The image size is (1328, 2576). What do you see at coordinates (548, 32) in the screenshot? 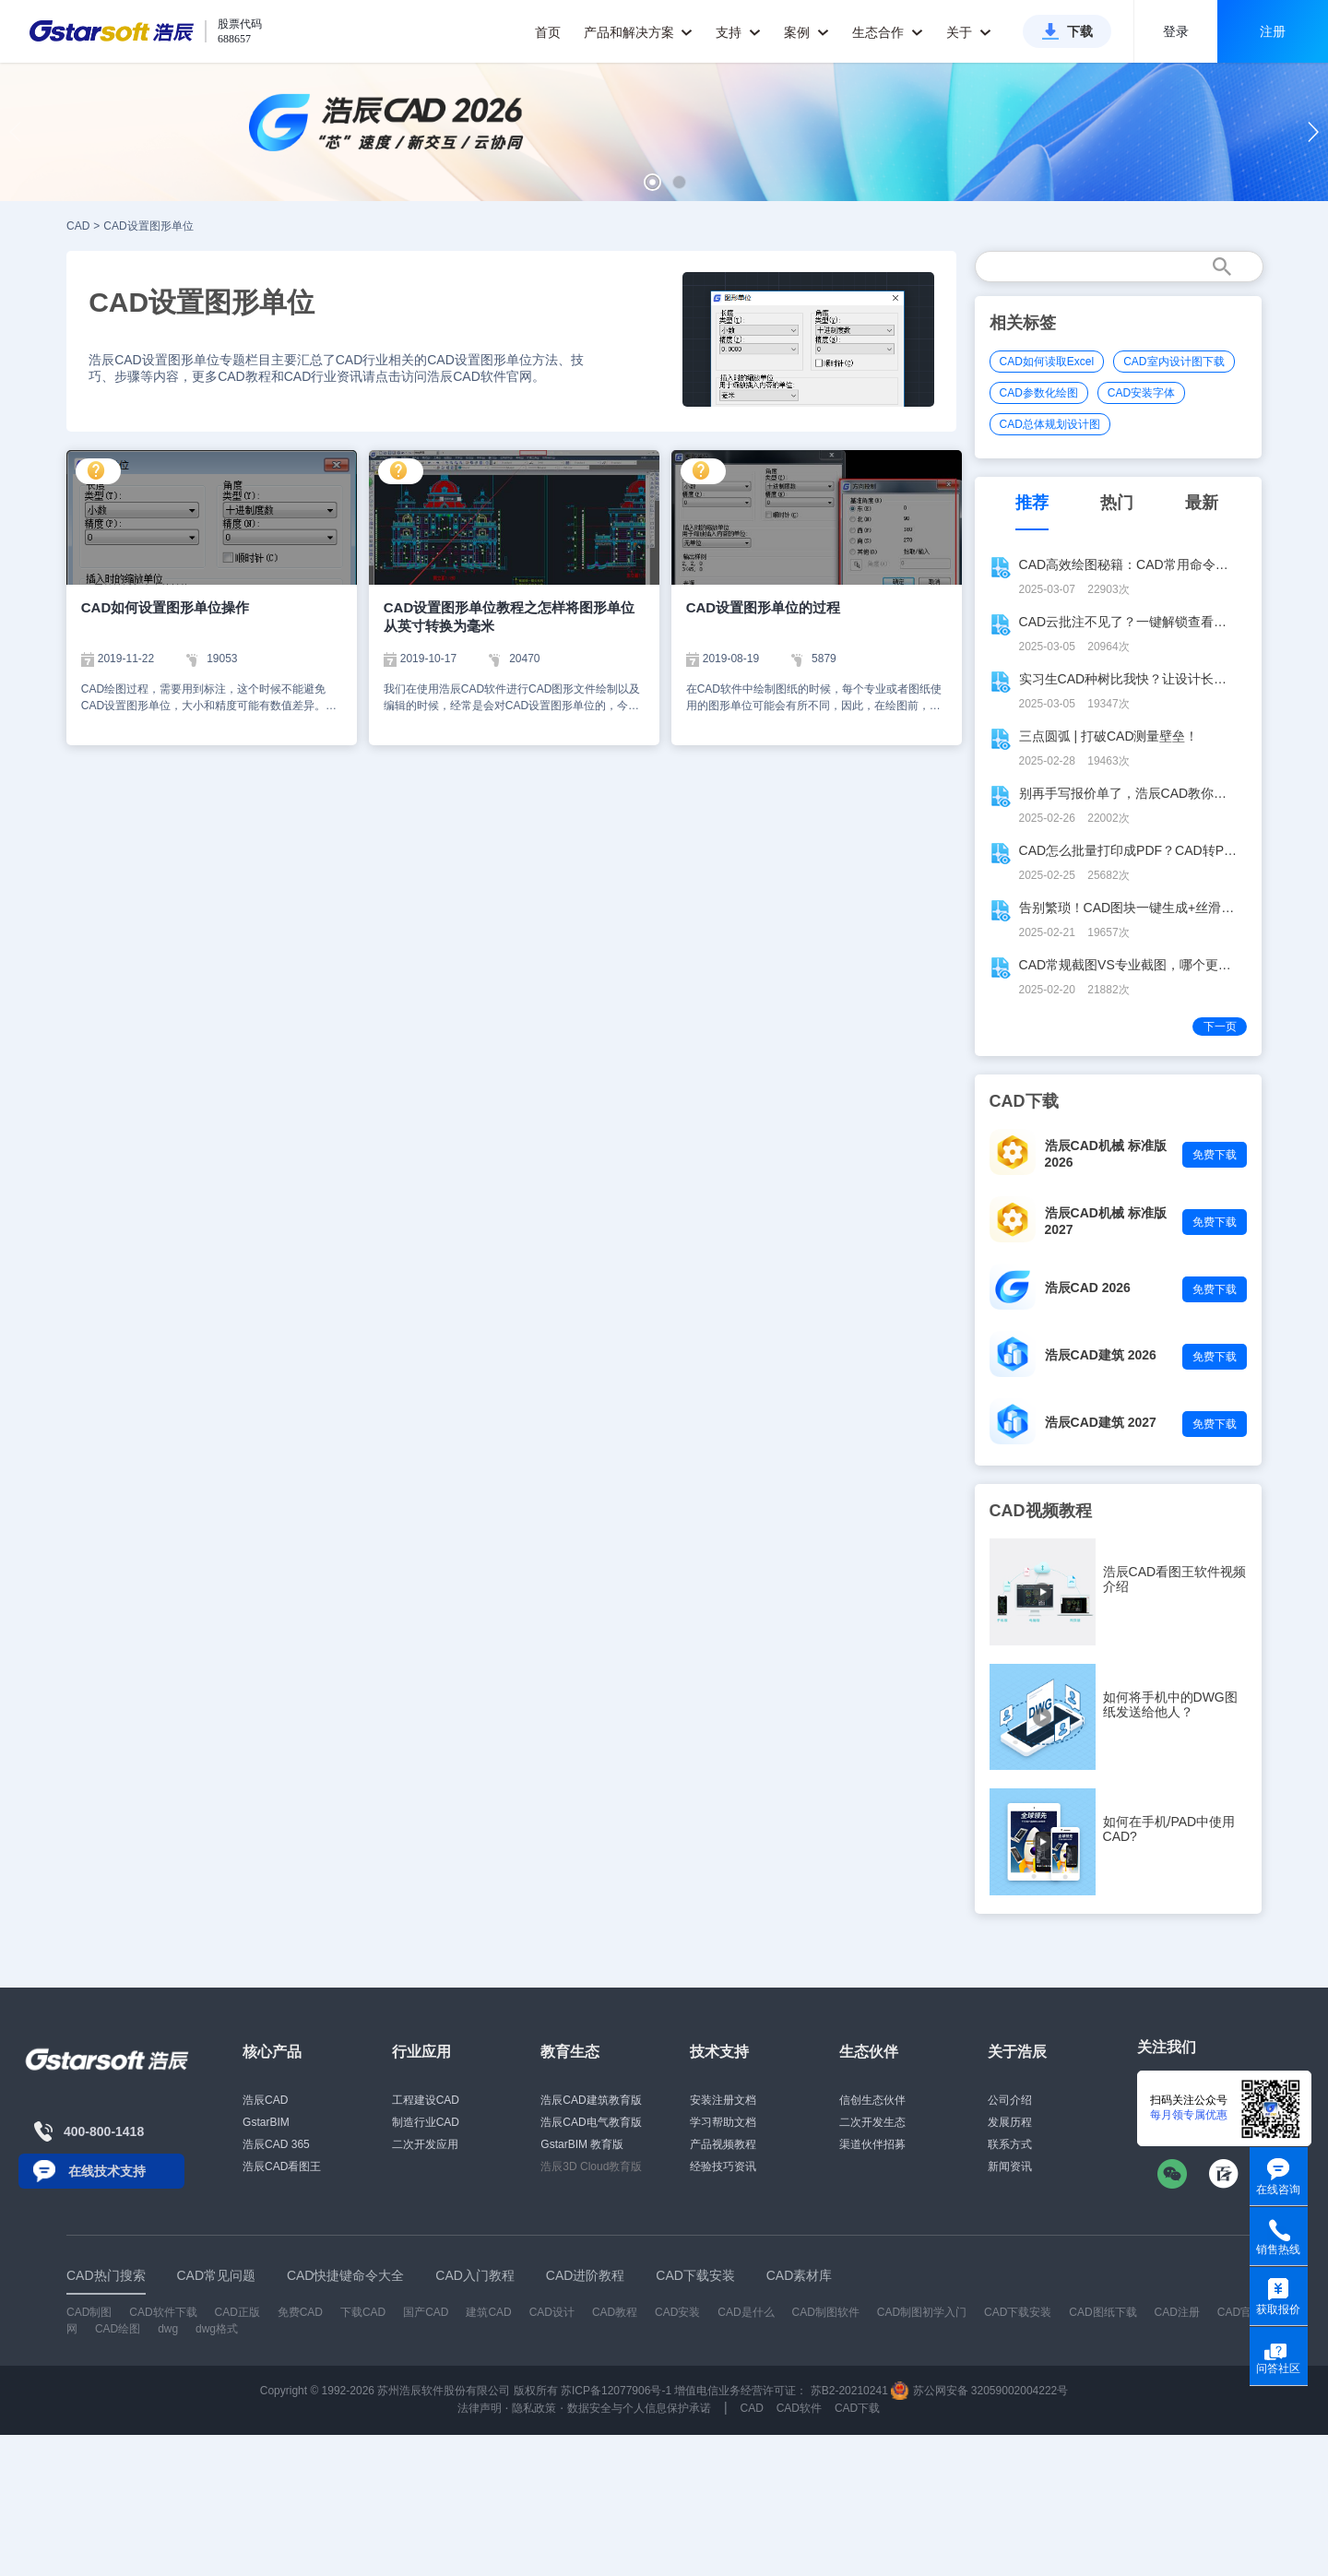
I see `首页` at bounding box center [548, 32].